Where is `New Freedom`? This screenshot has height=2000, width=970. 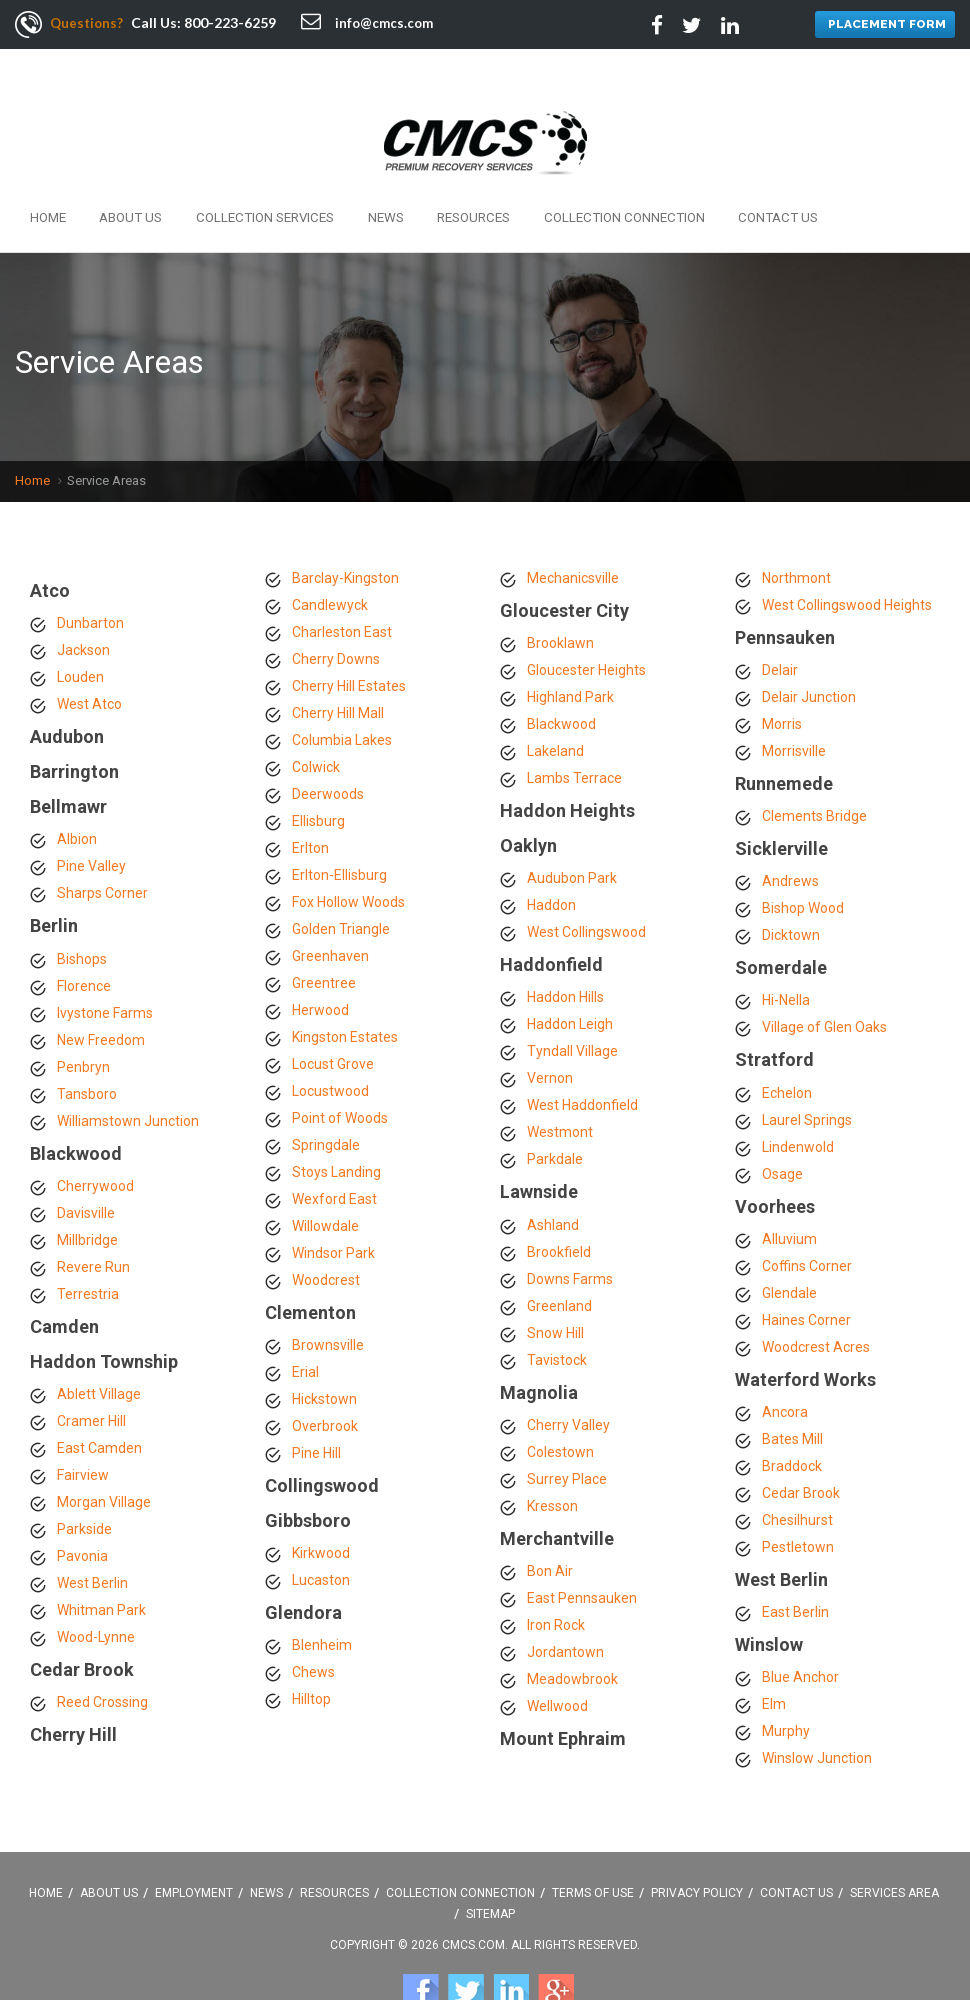
New Freedom is located at coordinates (101, 996).